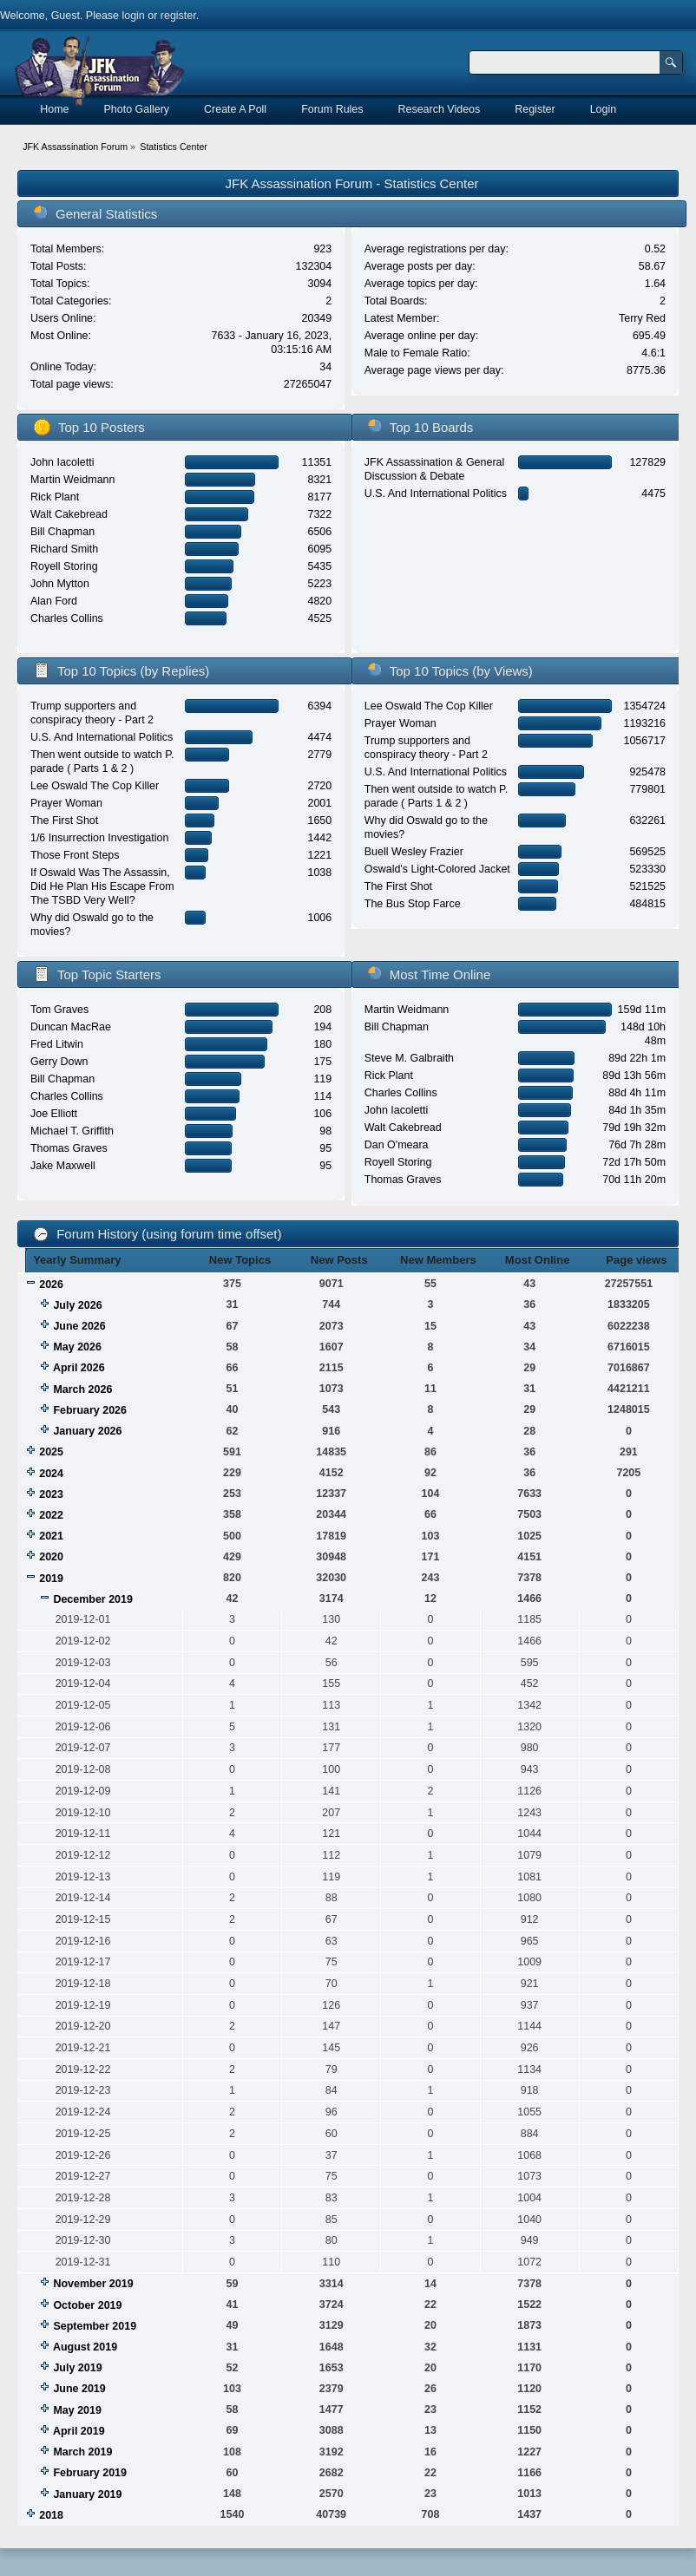  What do you see at coordinates (51, 1515) in the screenshot?
I see `2022` at bounding box center [51, 1515].